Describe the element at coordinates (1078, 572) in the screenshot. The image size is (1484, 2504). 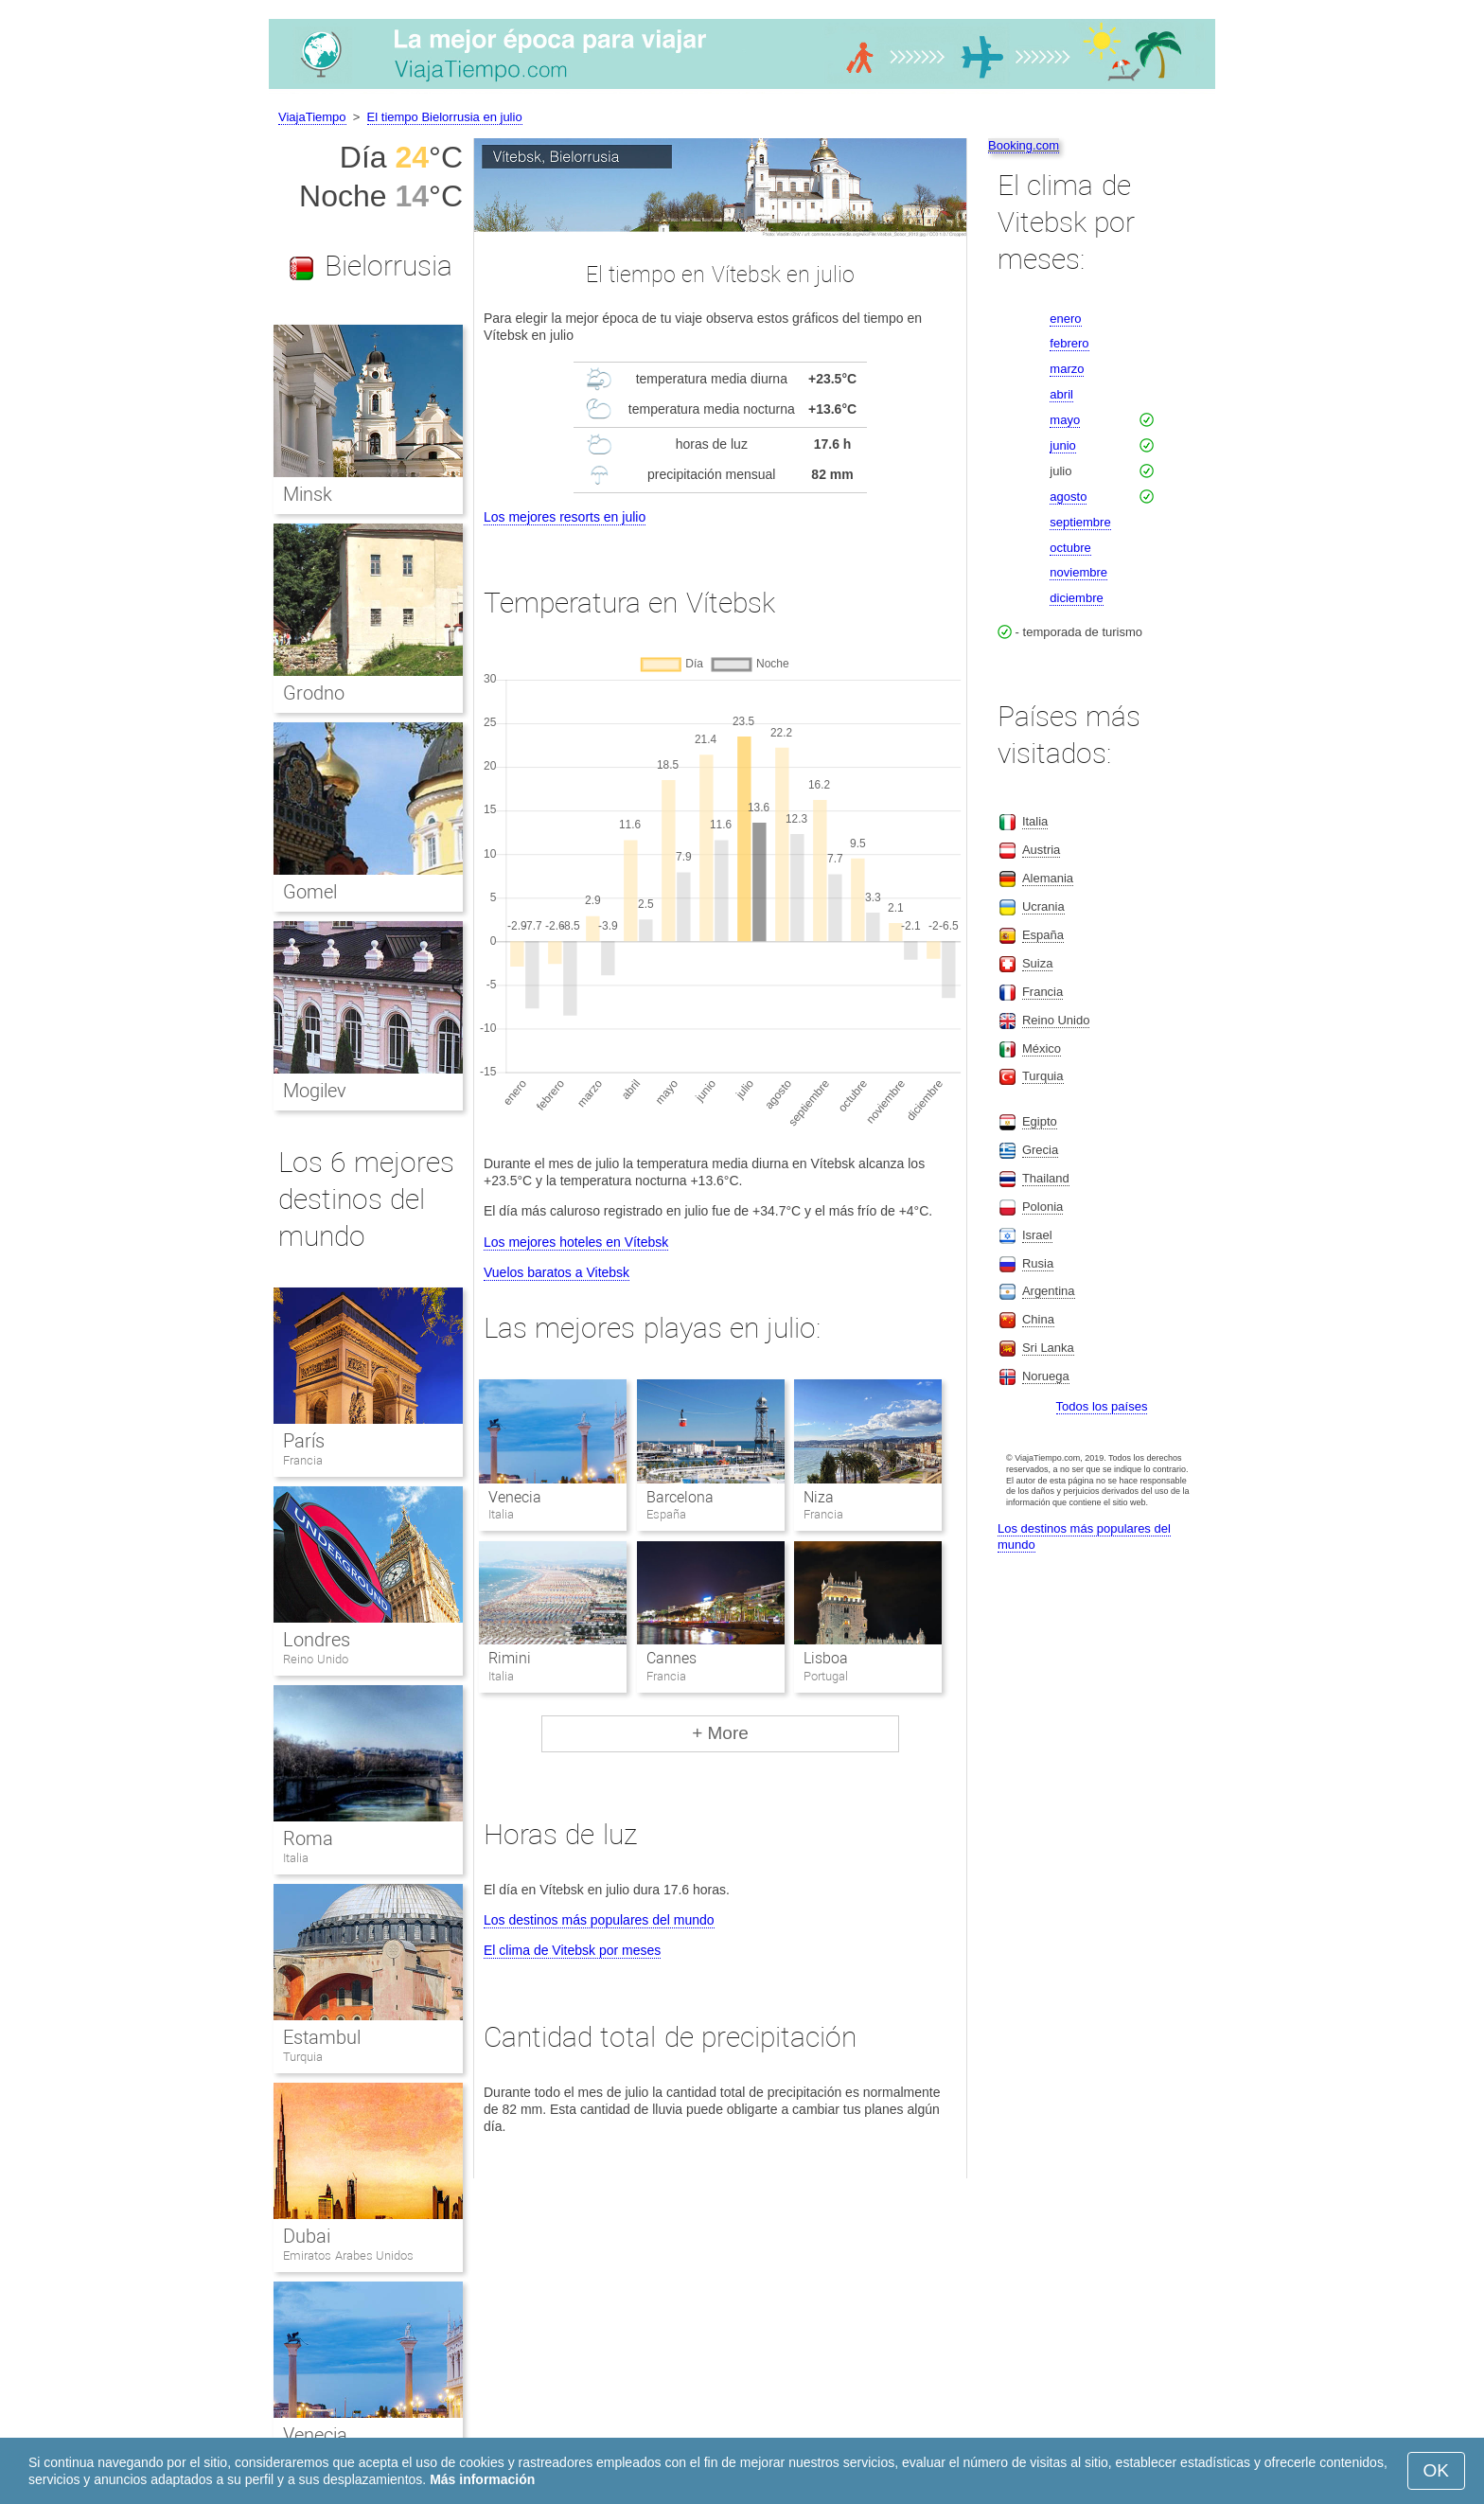
I see `noviembre` at that location.